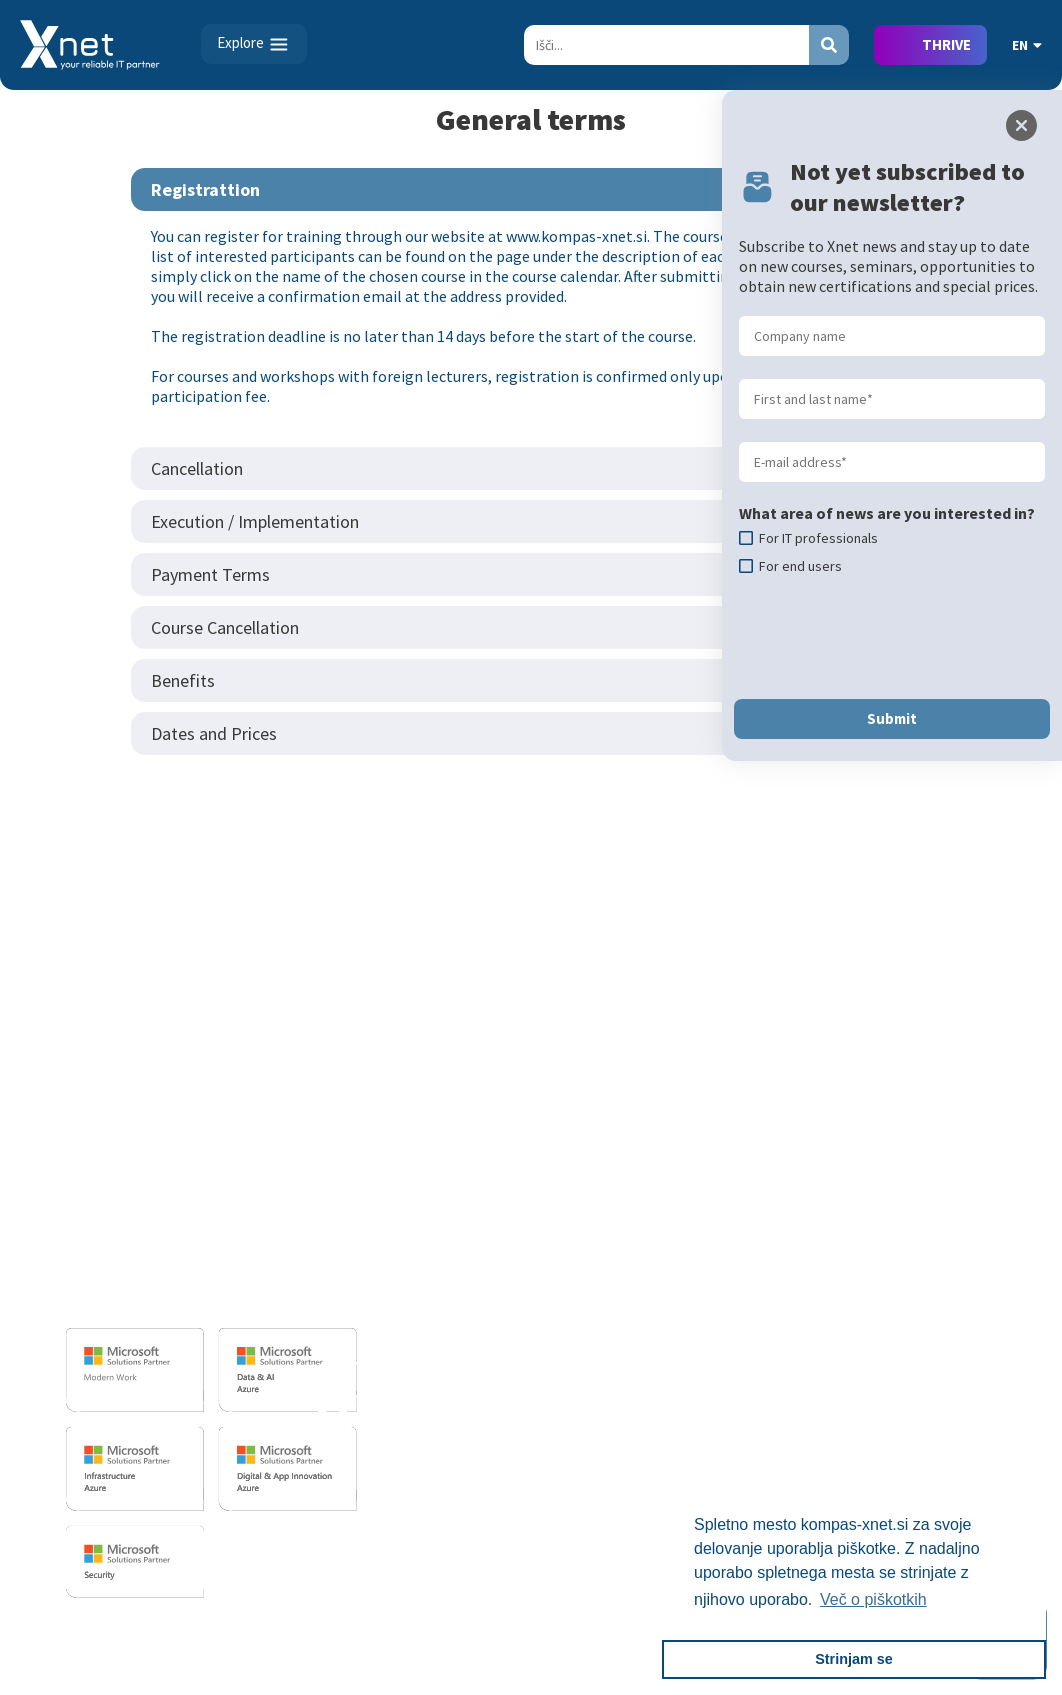  I want to click on Training, so click(546, 1148).